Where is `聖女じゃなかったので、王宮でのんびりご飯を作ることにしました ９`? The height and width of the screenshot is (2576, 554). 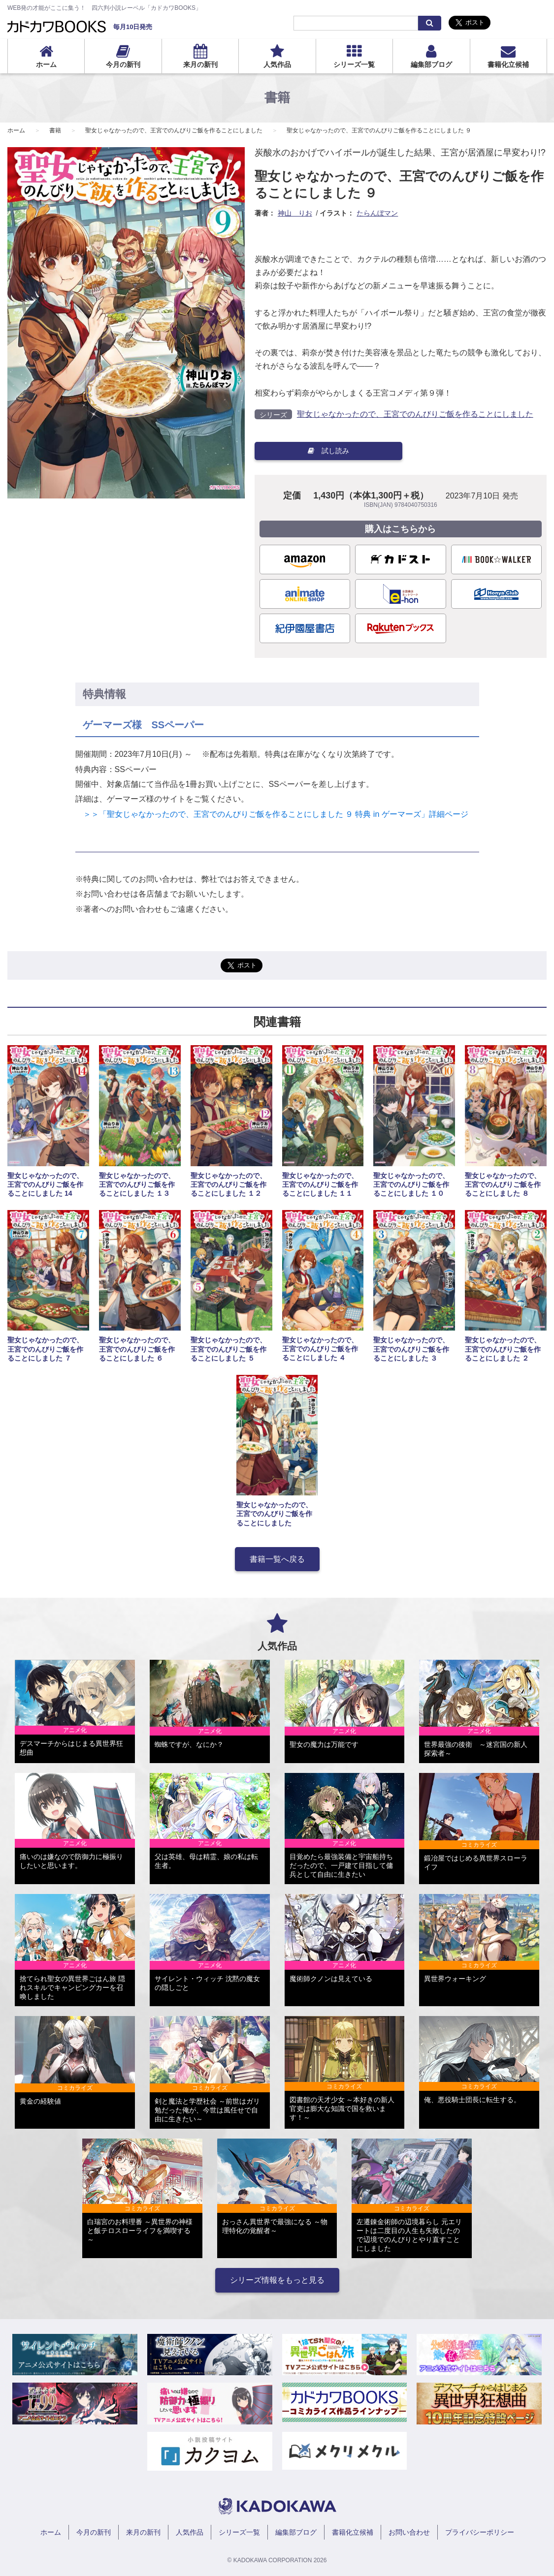 聖女じゃなかったので、王宮でのんびりご飯を作ることにしました ９ is located at coordinates (379, 130).